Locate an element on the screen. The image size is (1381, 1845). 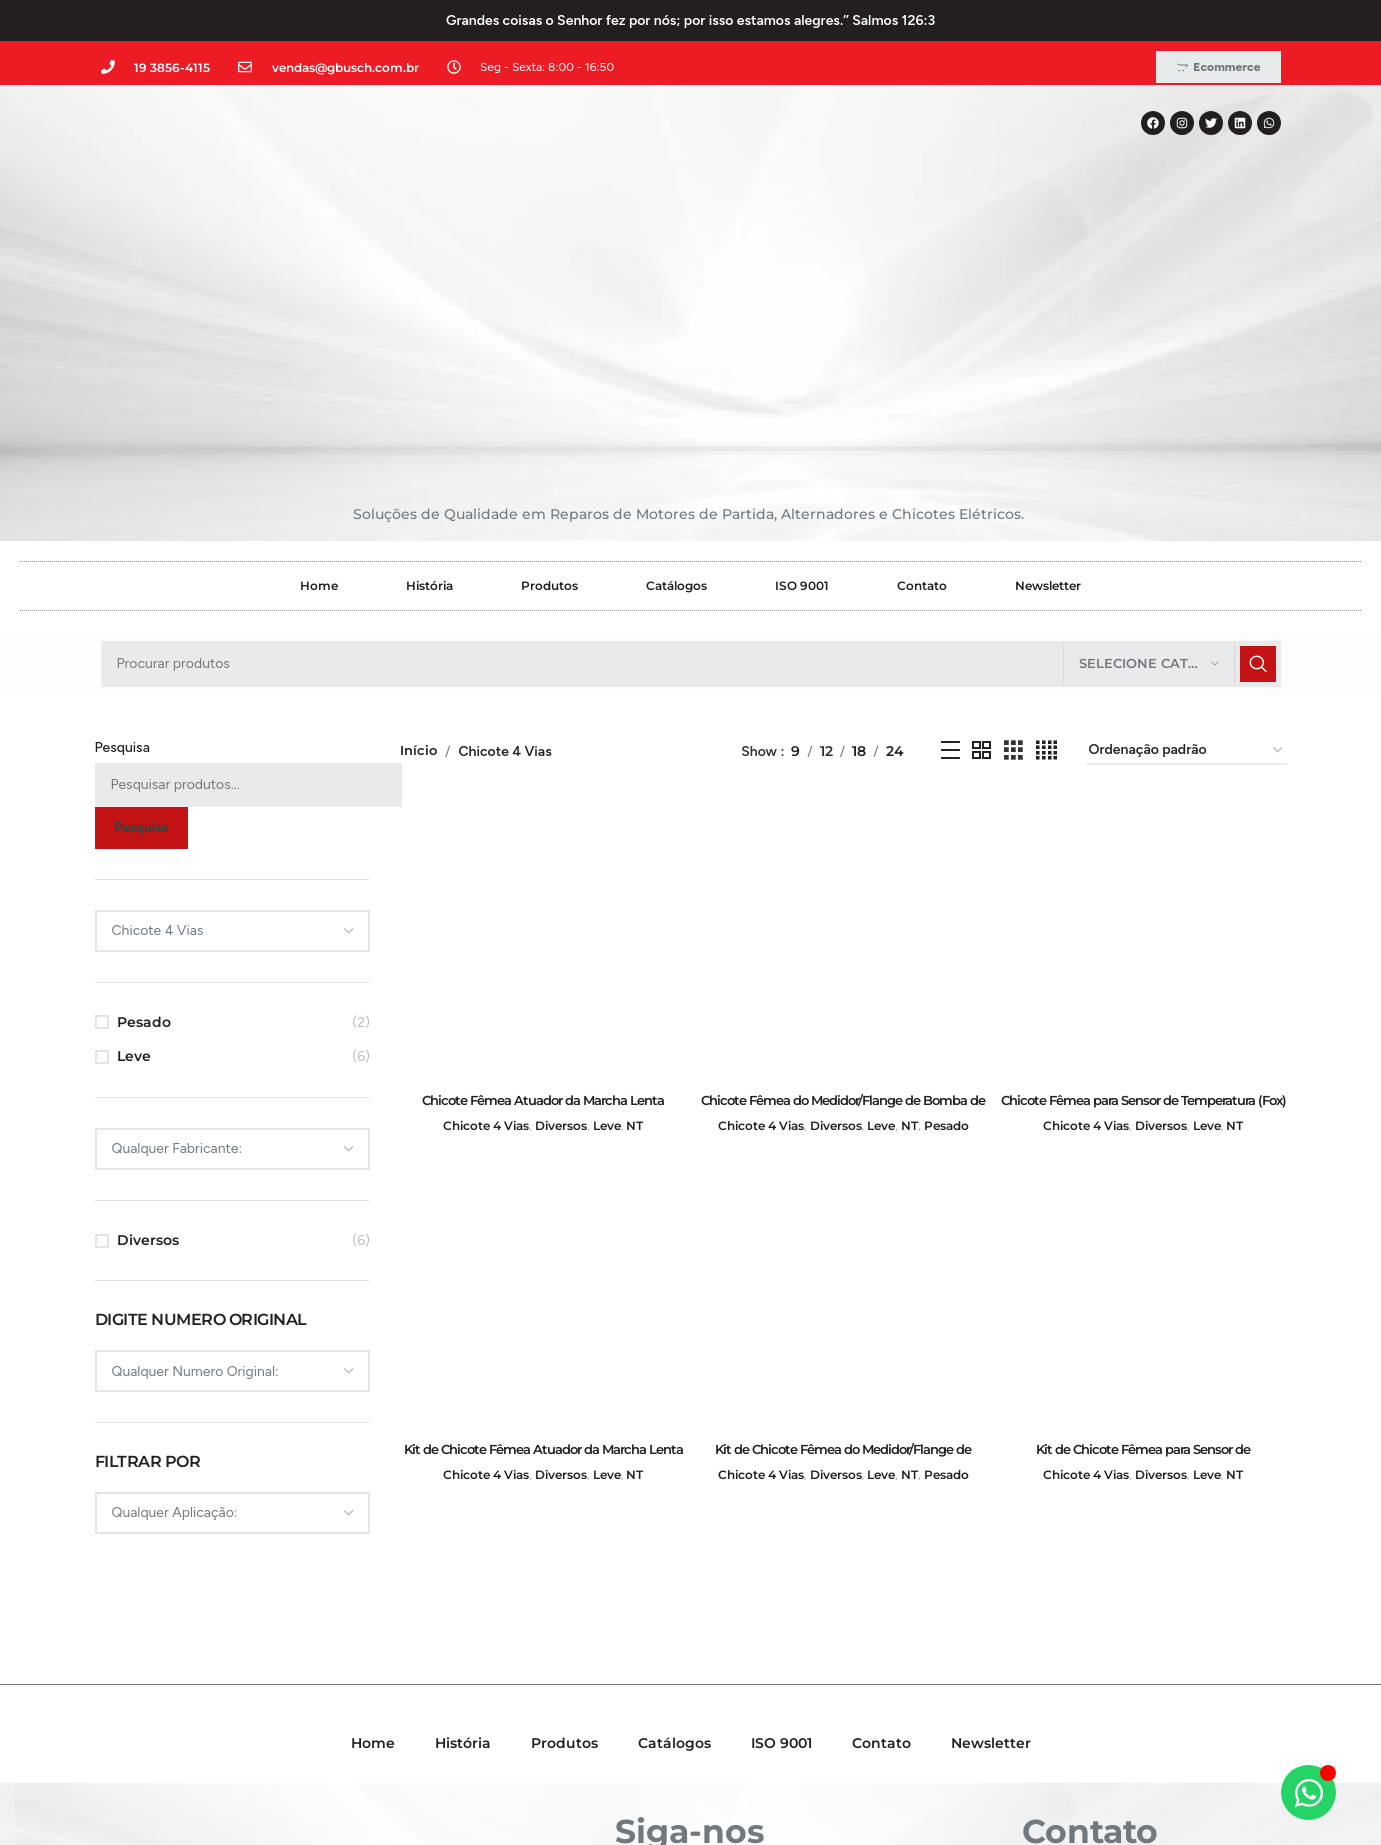
Leve is located at coordinates (134, 837).